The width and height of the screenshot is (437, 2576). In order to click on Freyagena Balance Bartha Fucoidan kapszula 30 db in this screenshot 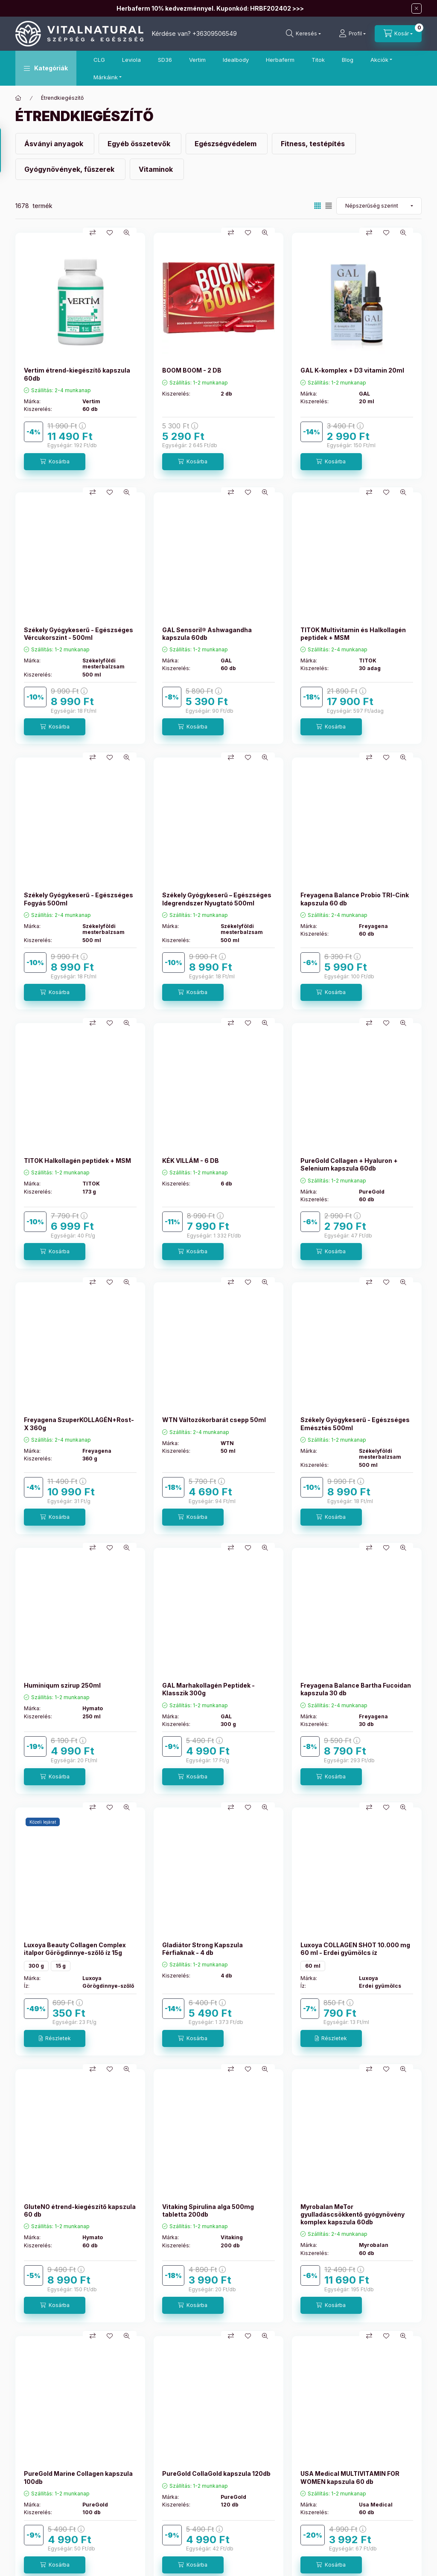, I will do `click(355, 1689)`.